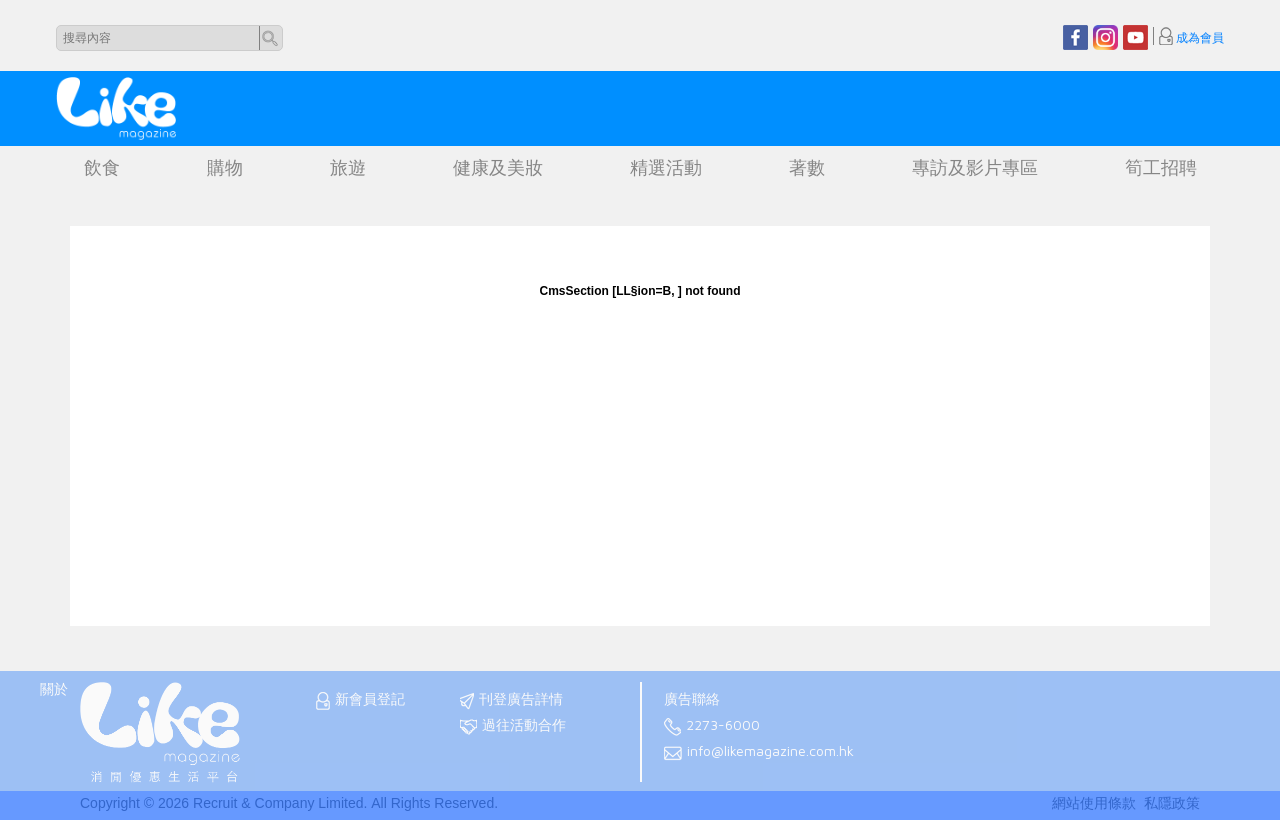  I want to click on 專訪及影片專區, so click(975, 168).